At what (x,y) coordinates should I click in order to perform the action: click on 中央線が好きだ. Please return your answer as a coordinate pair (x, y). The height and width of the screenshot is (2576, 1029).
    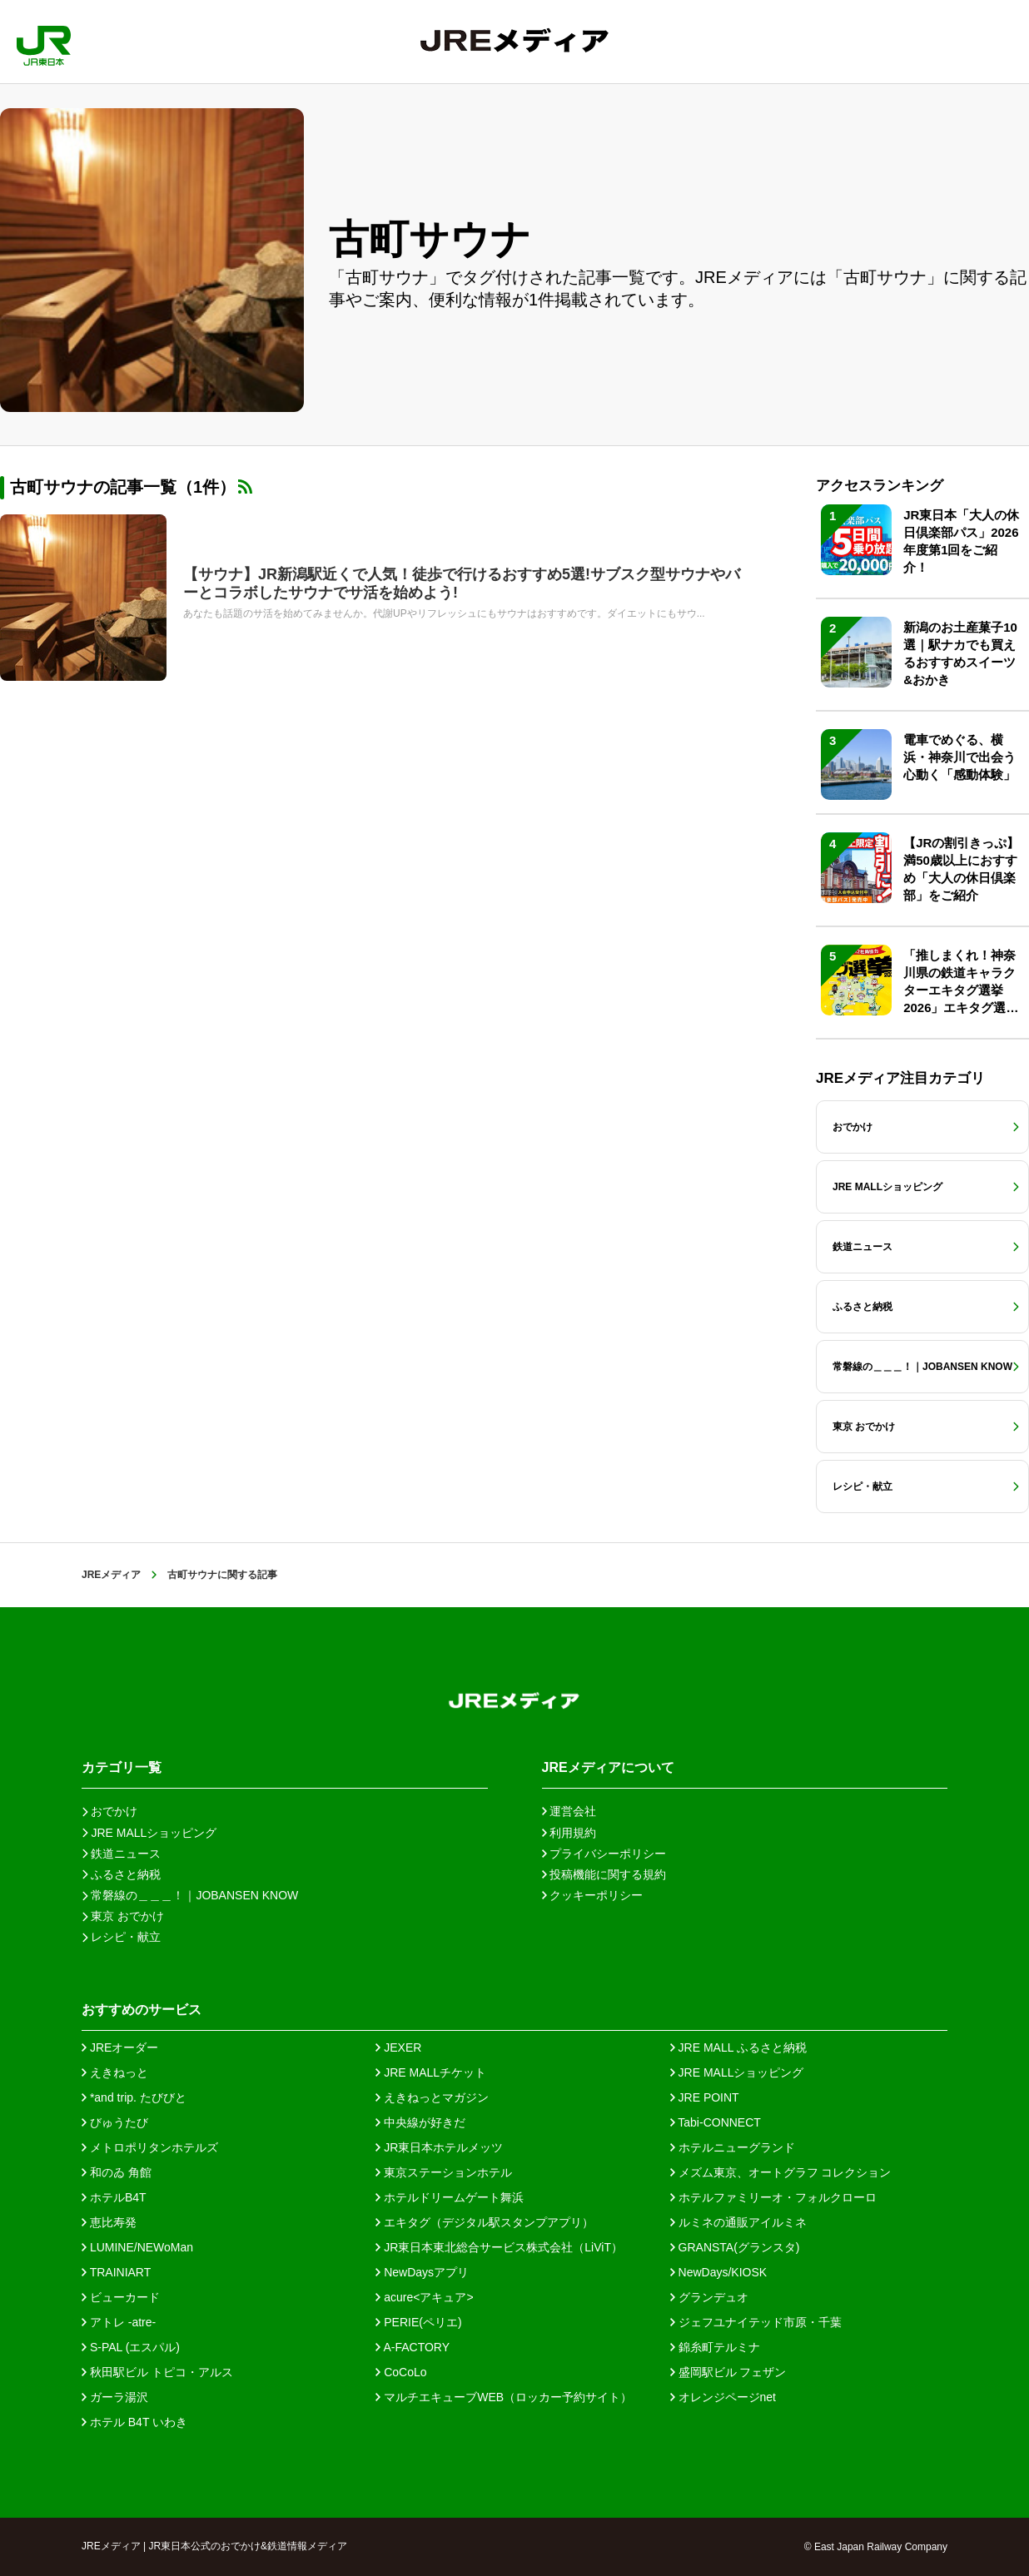
    Looking at the image, I should click on (420, 2122).